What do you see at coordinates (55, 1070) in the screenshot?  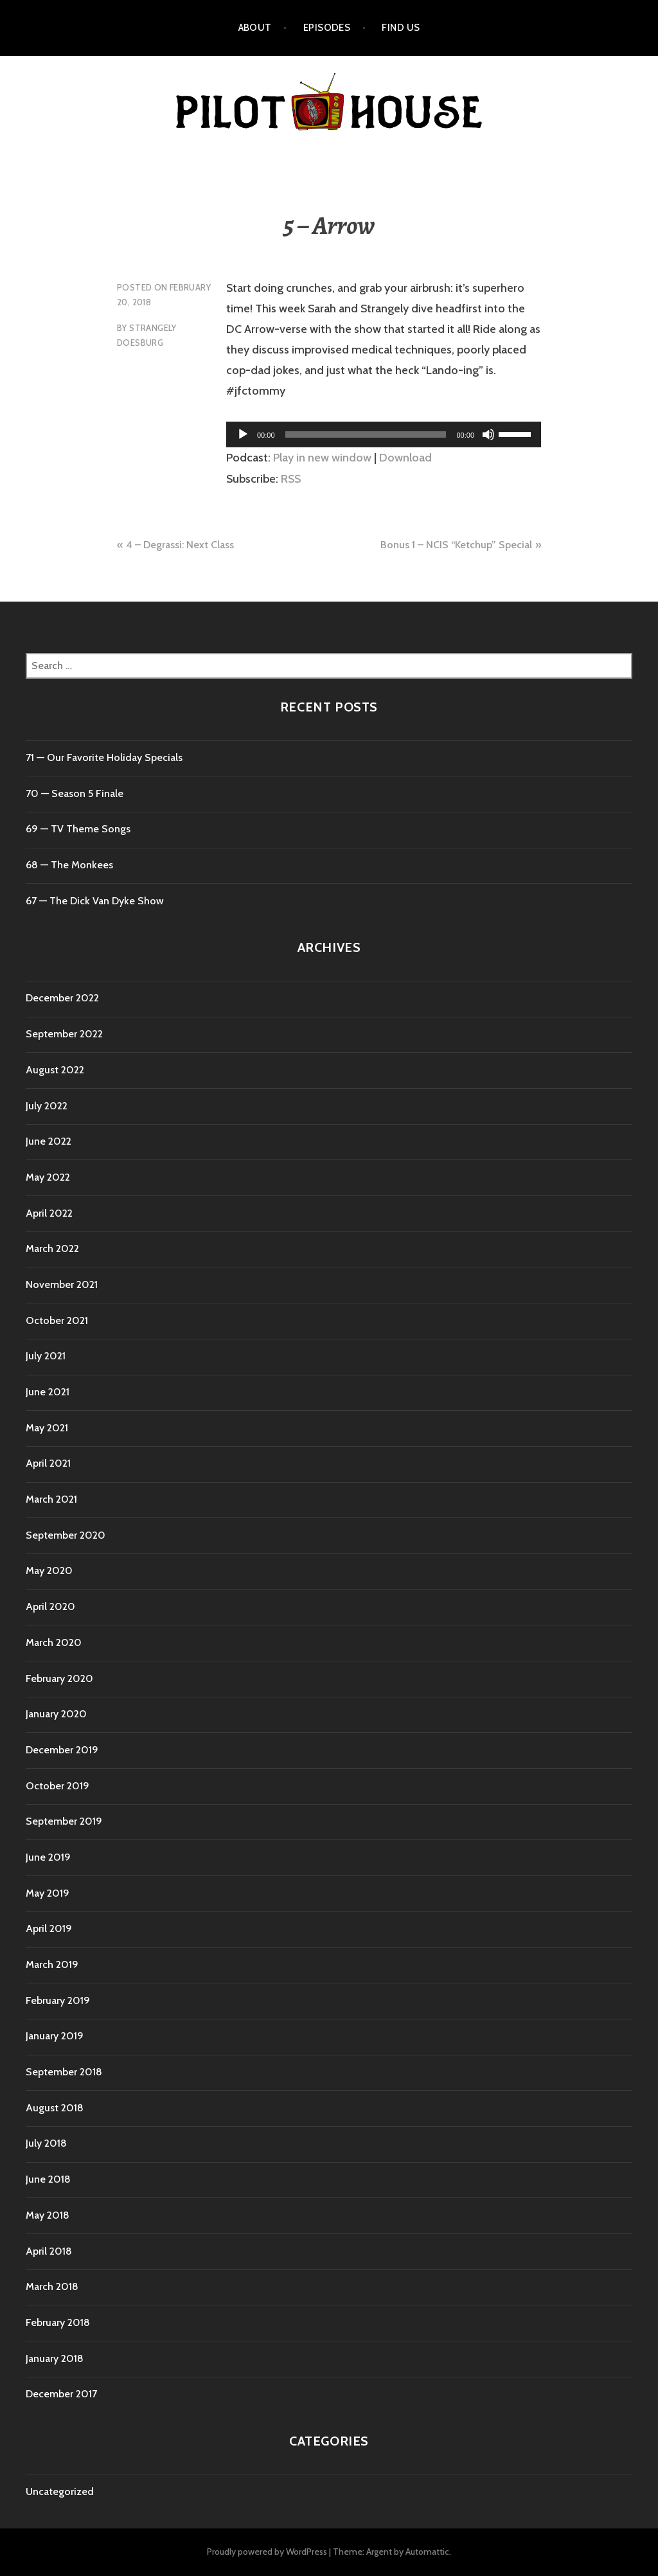 I see `August 2022` at bounding box center [55, 1070].